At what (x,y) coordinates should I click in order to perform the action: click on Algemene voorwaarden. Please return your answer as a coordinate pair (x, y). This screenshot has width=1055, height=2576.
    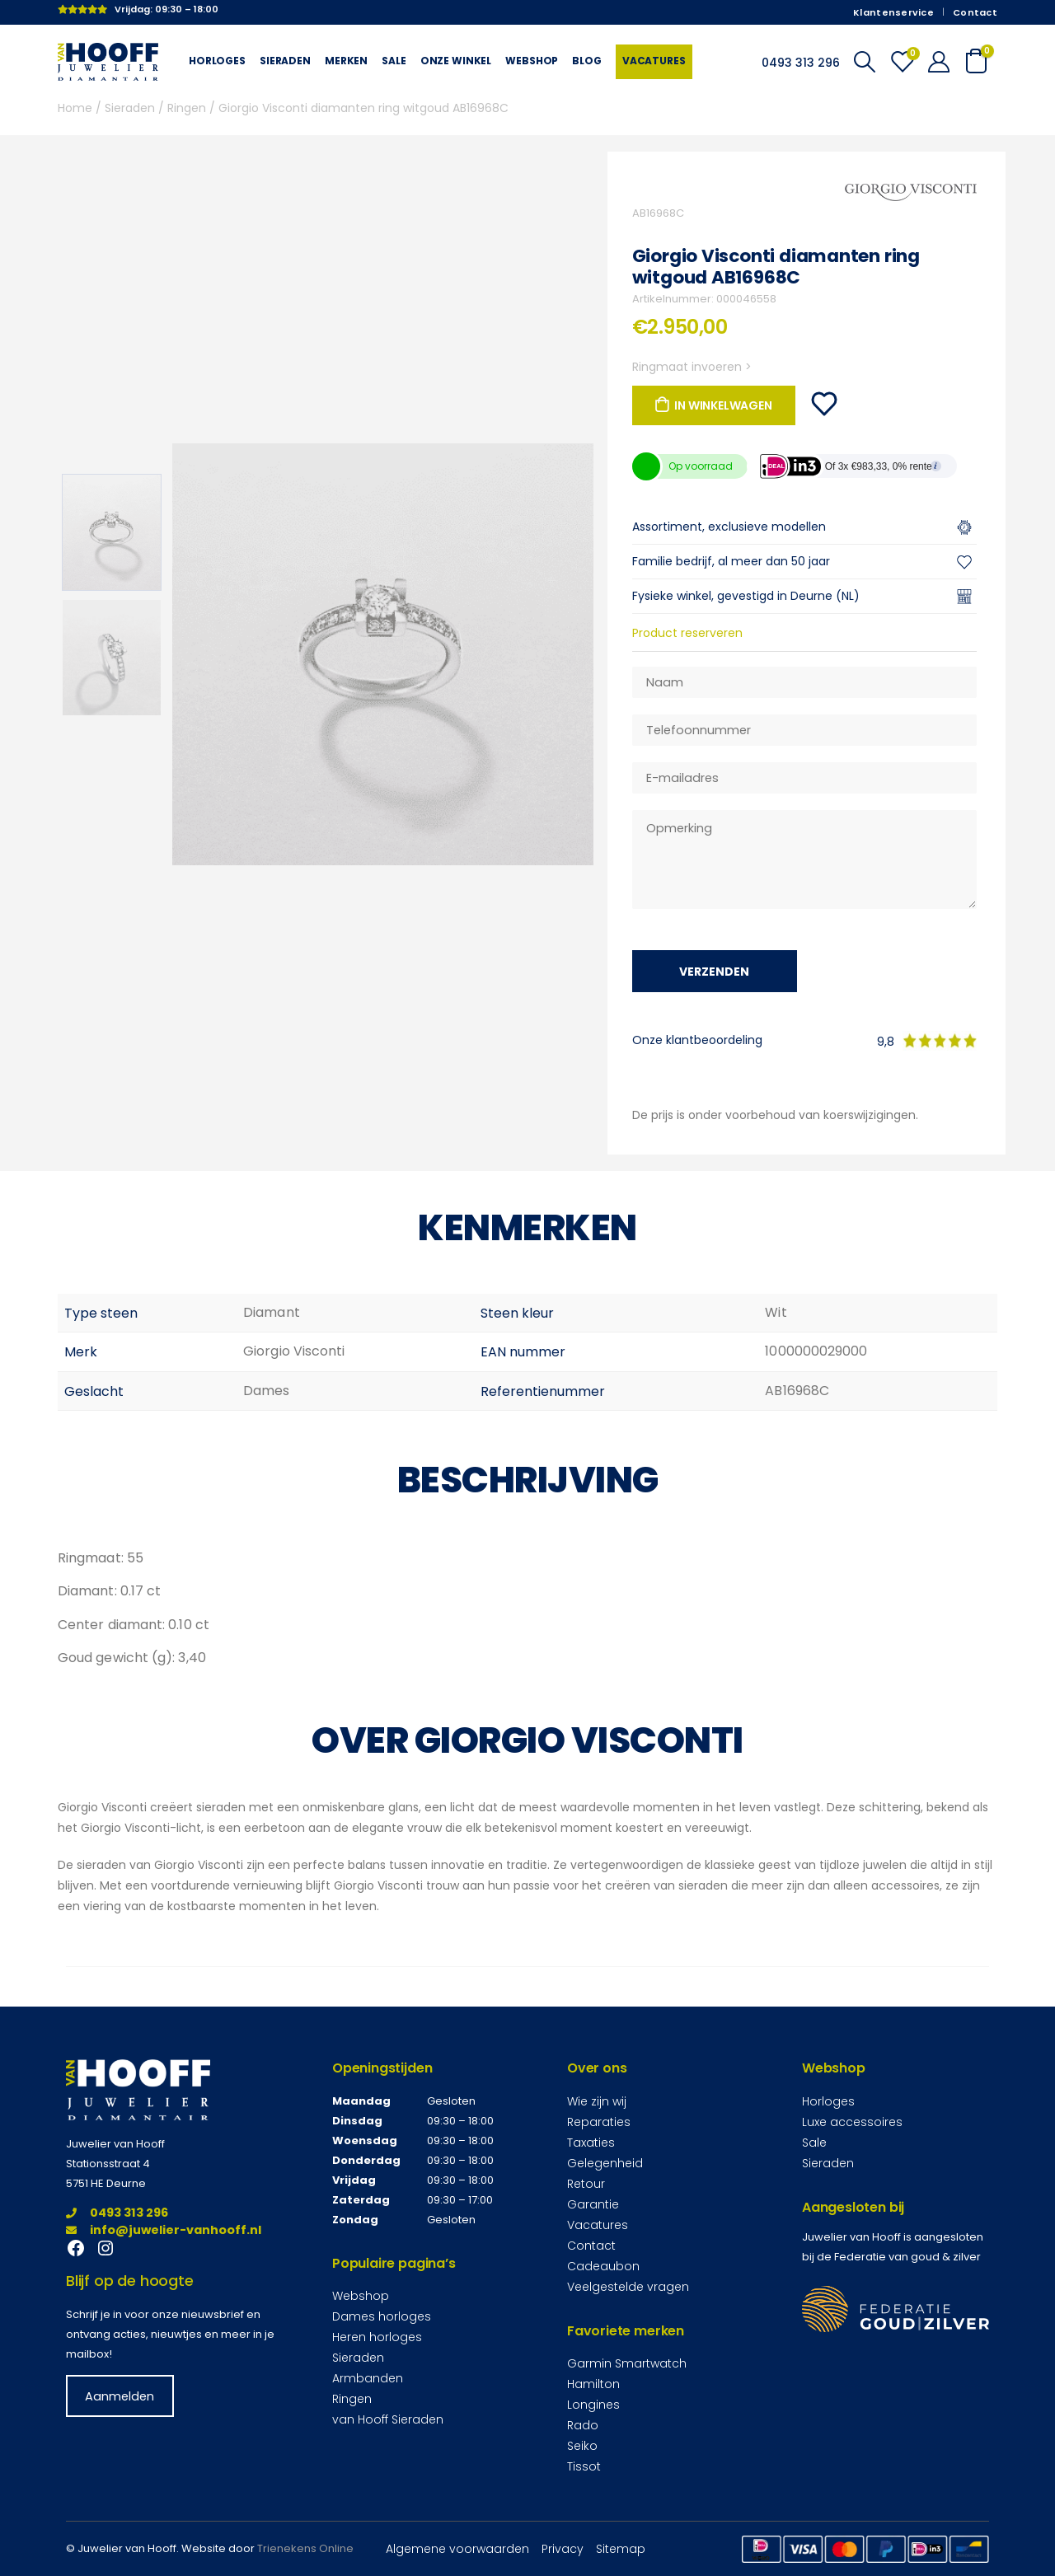
    Looking at the image, I should click on (457, 2549).